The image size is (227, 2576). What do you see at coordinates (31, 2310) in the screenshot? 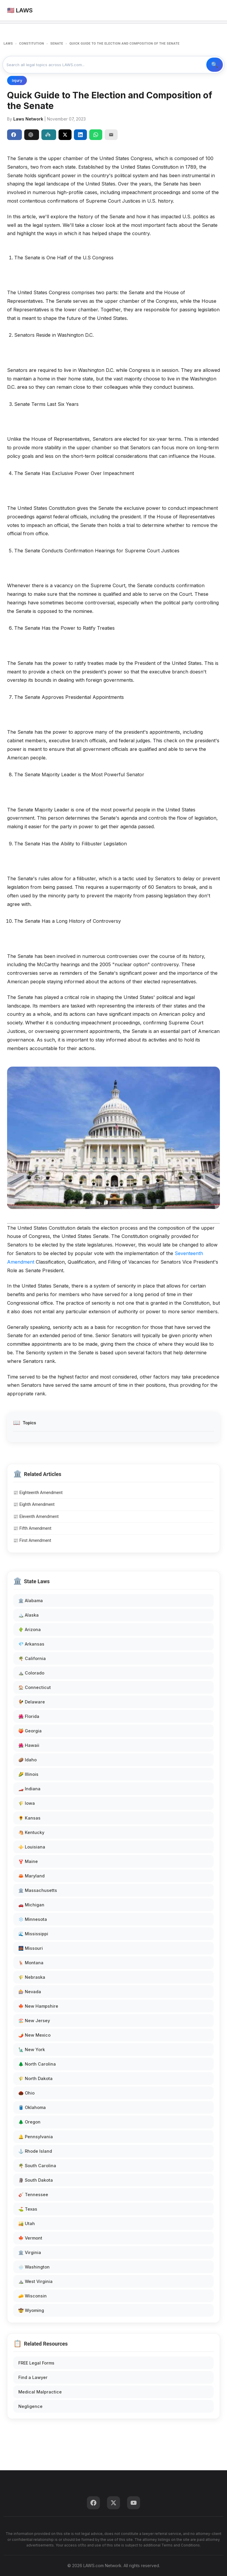
I see `🤠 Wyoming` at bounding box center [31, 2310].